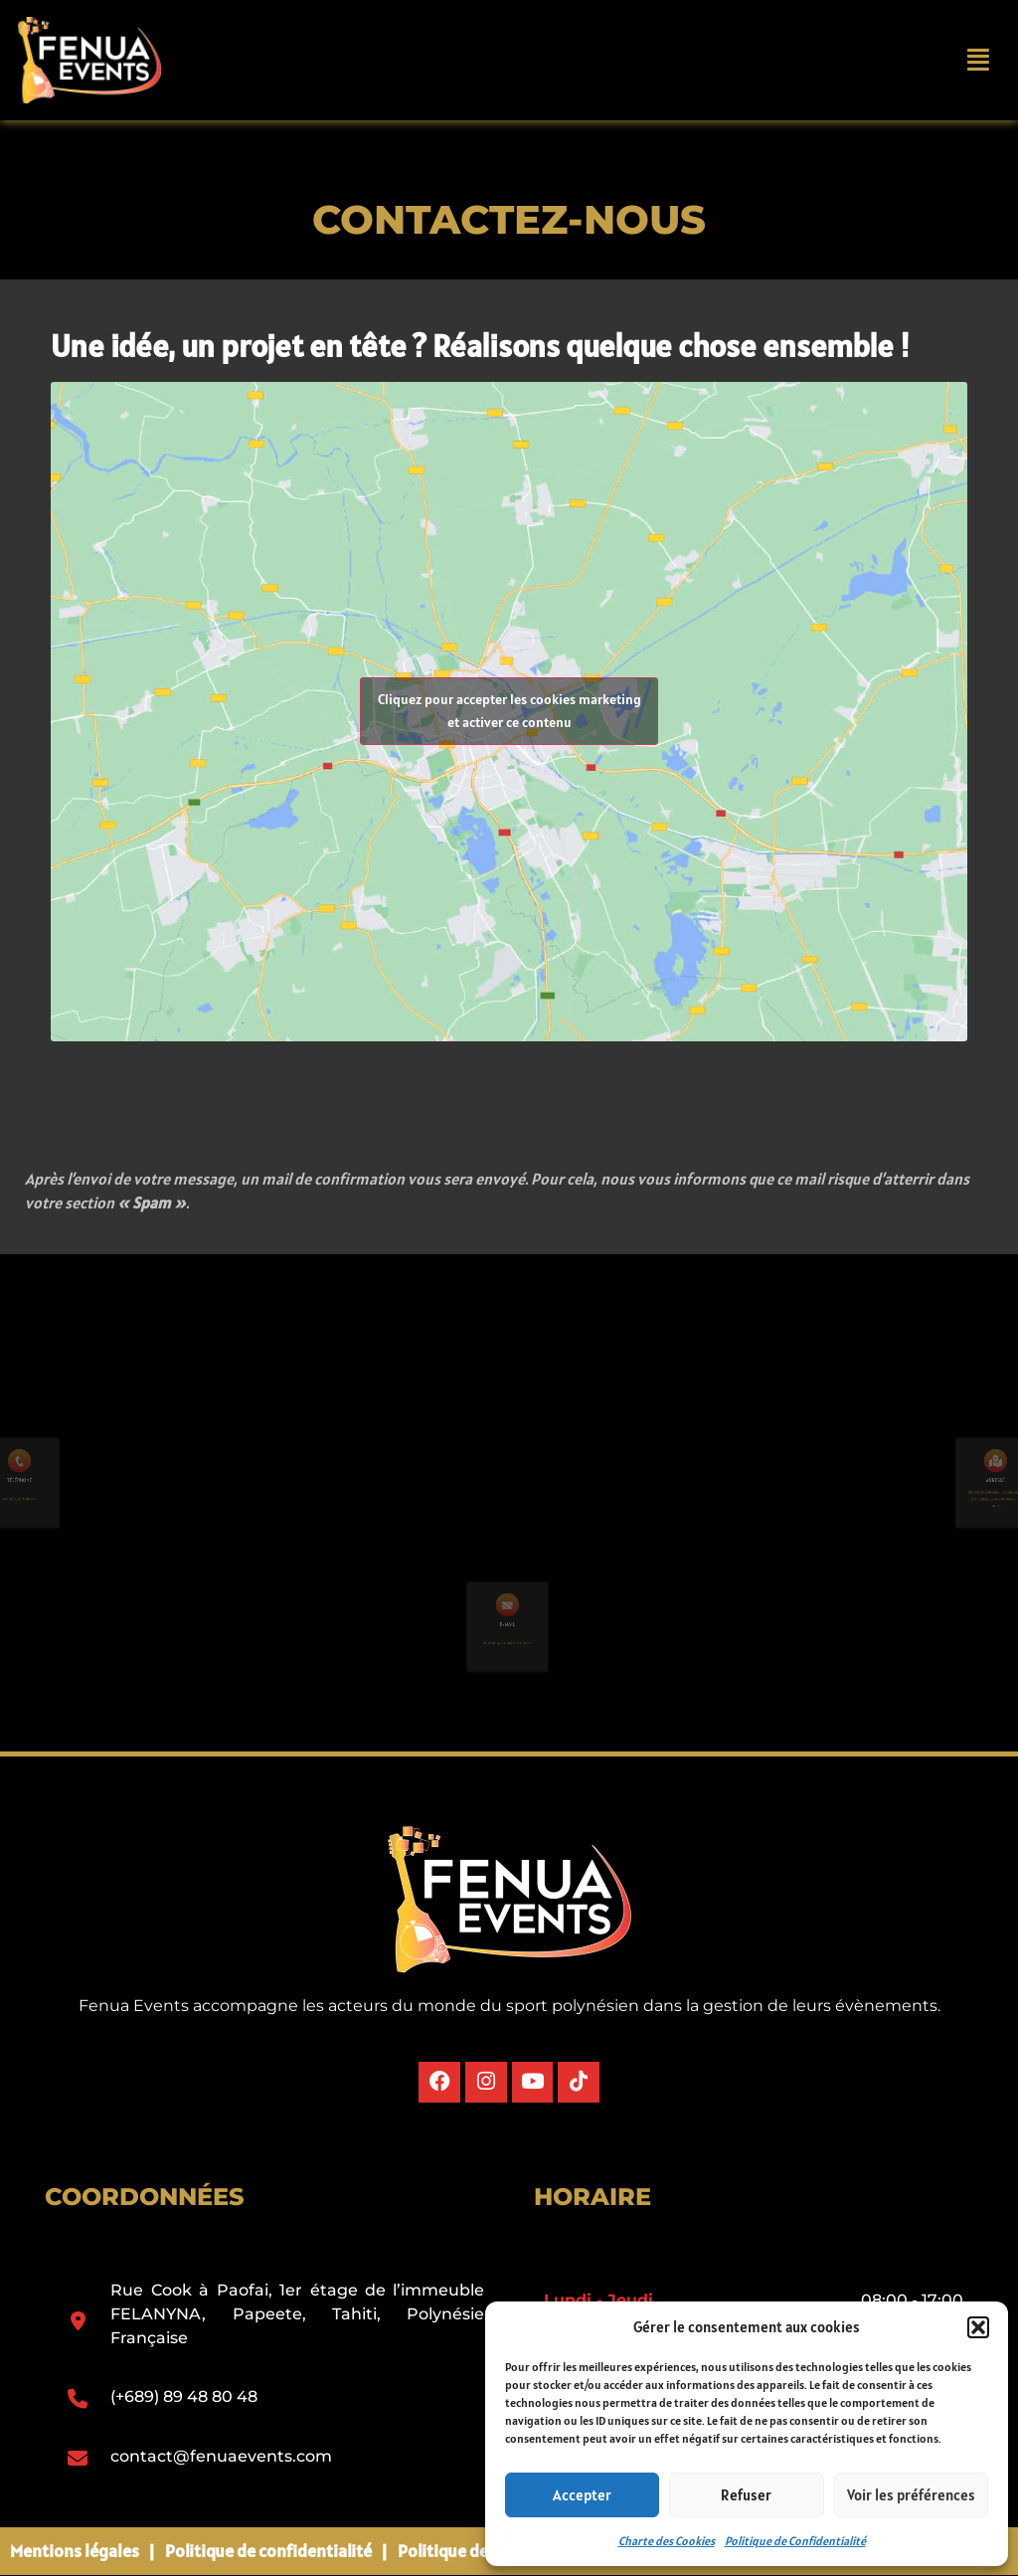  I want to click on Politique des cookies, so click(478, 2550).